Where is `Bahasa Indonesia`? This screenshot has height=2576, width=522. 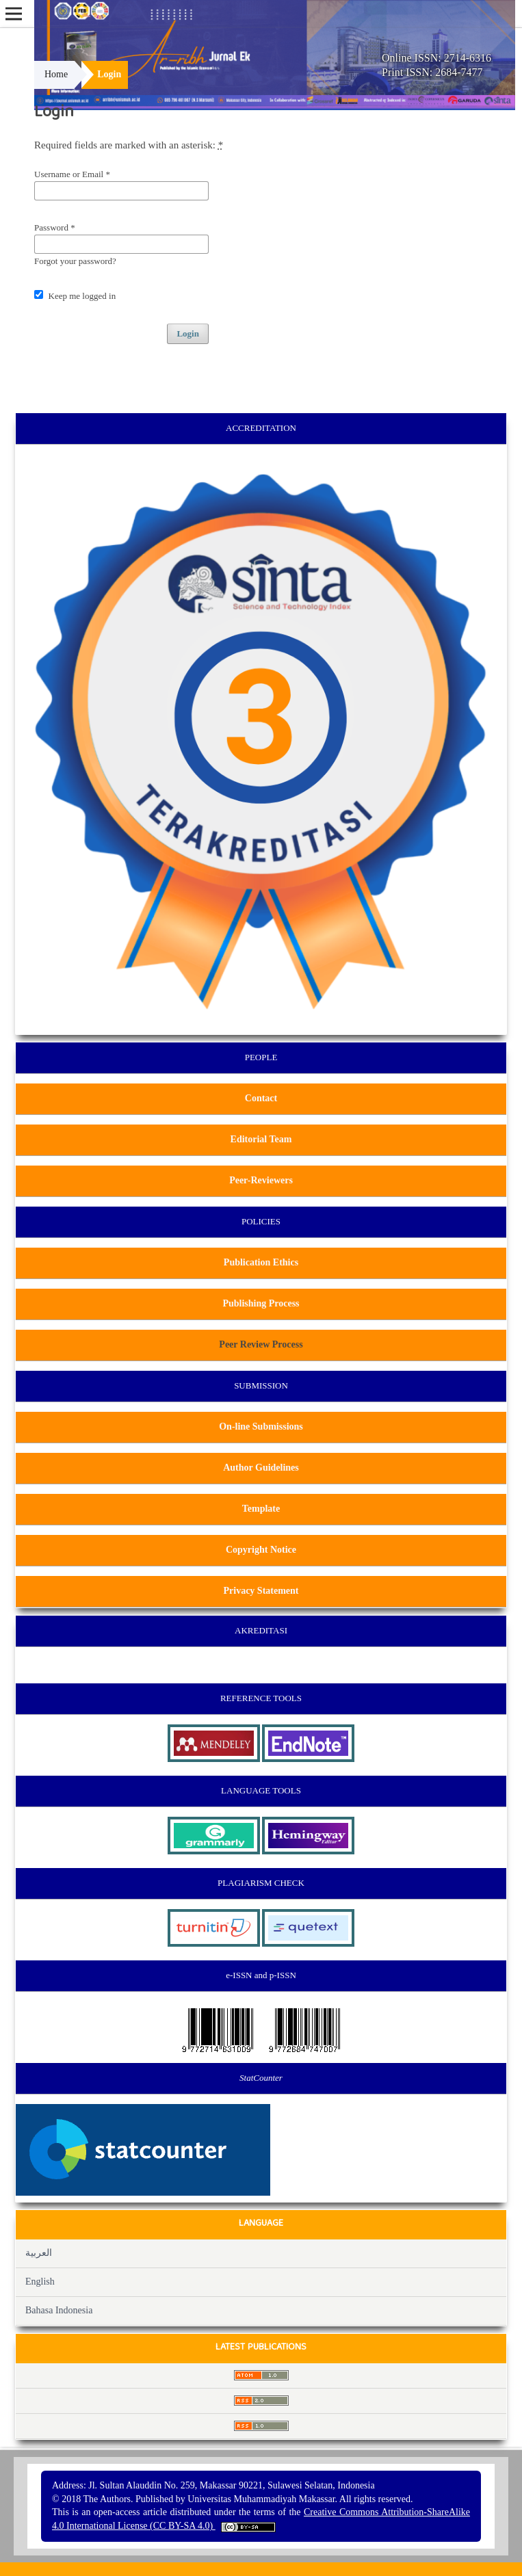
Bahasa Indonesia is located at coordinates (58, 2310).